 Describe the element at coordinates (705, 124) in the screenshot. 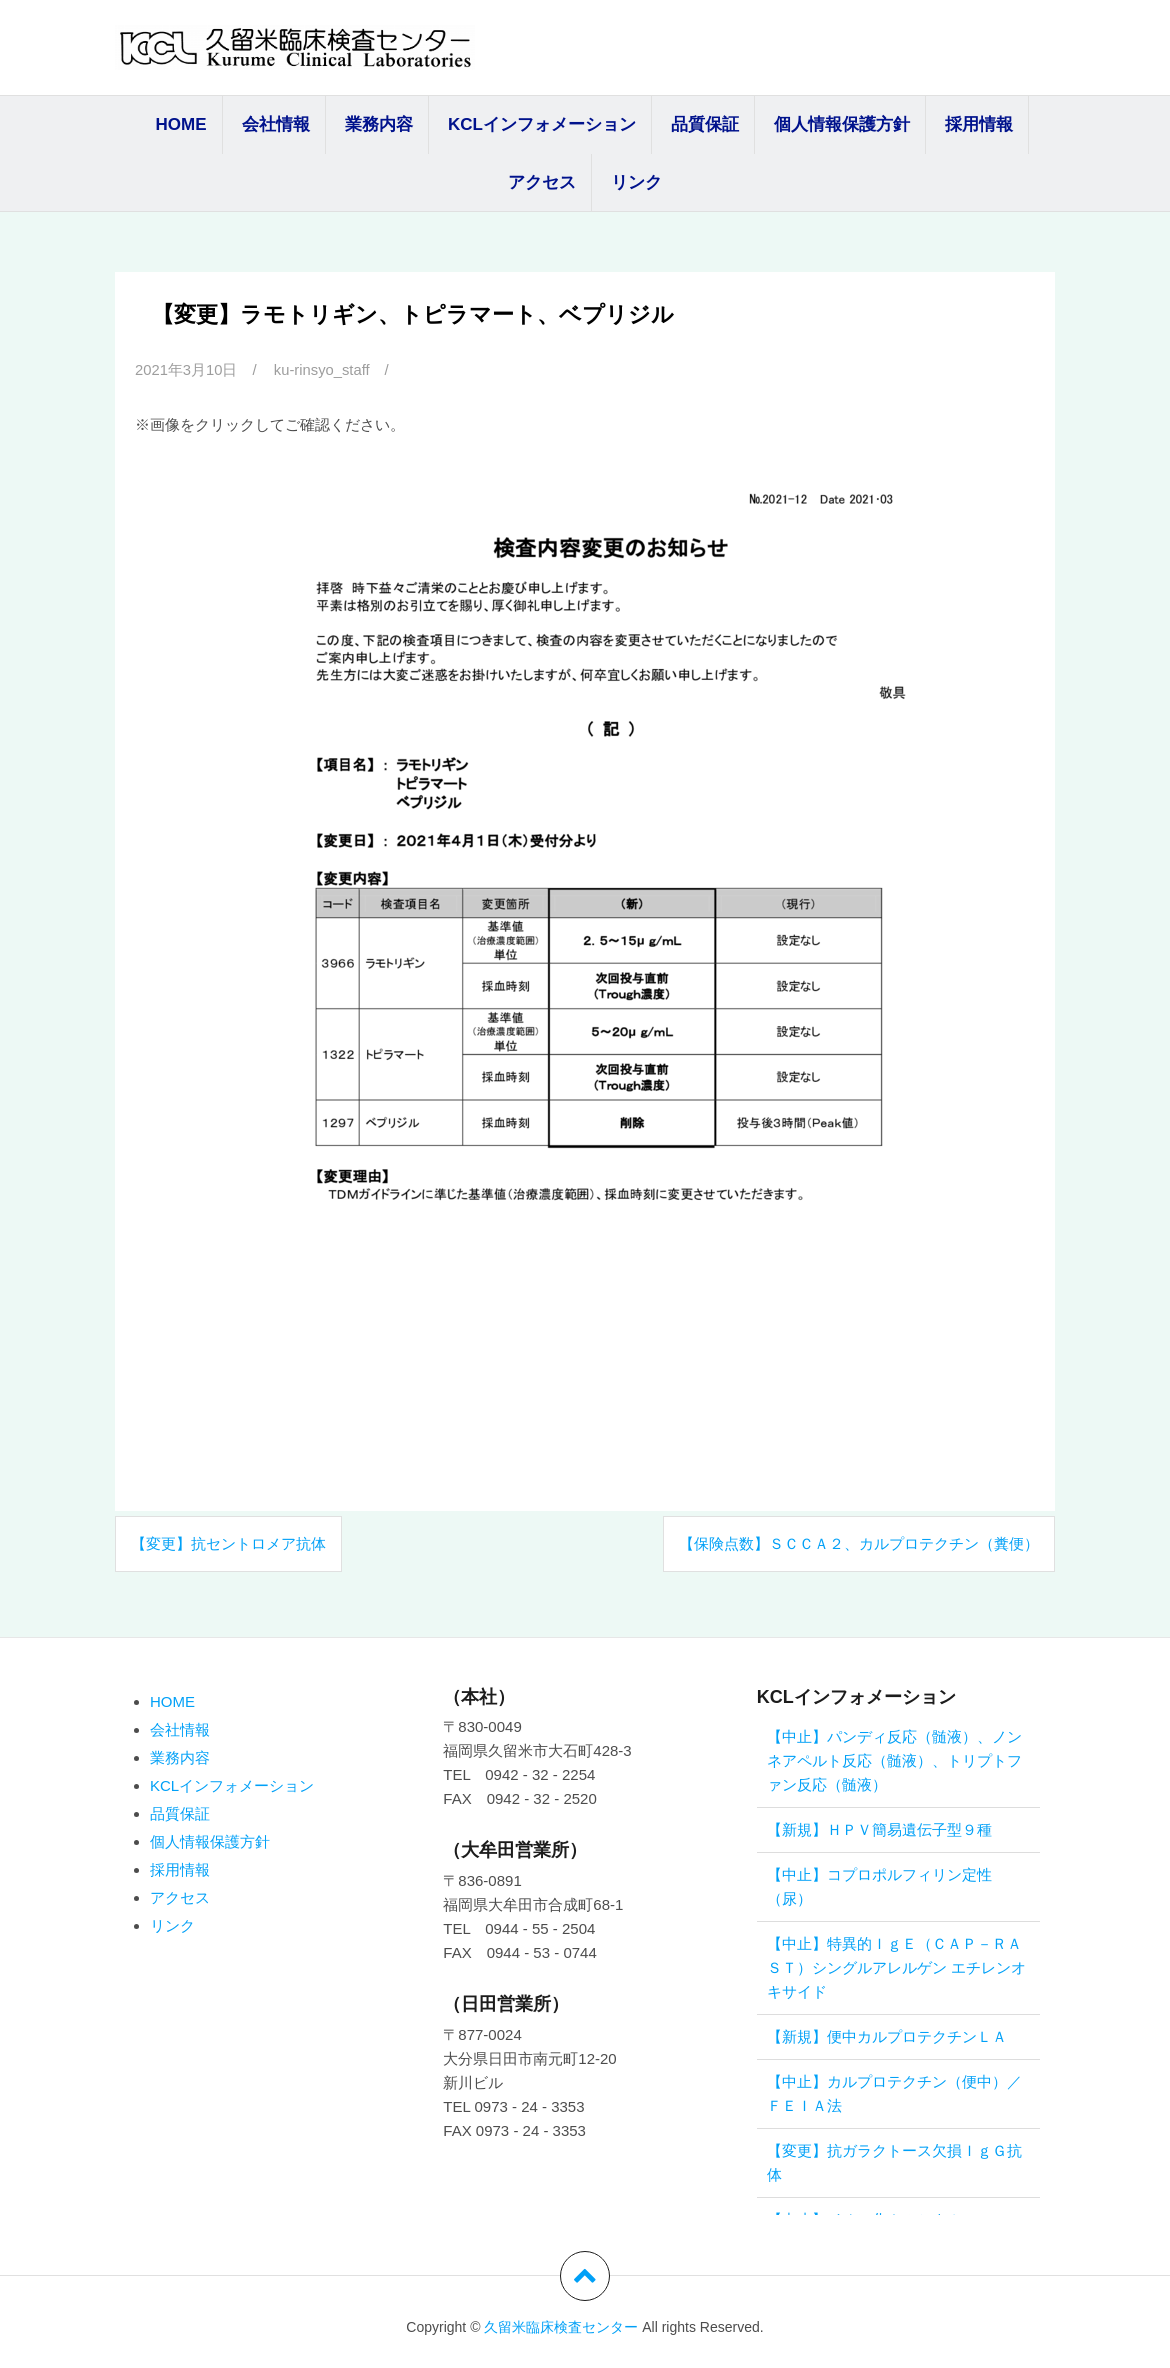

I see `品質保証` at that location.